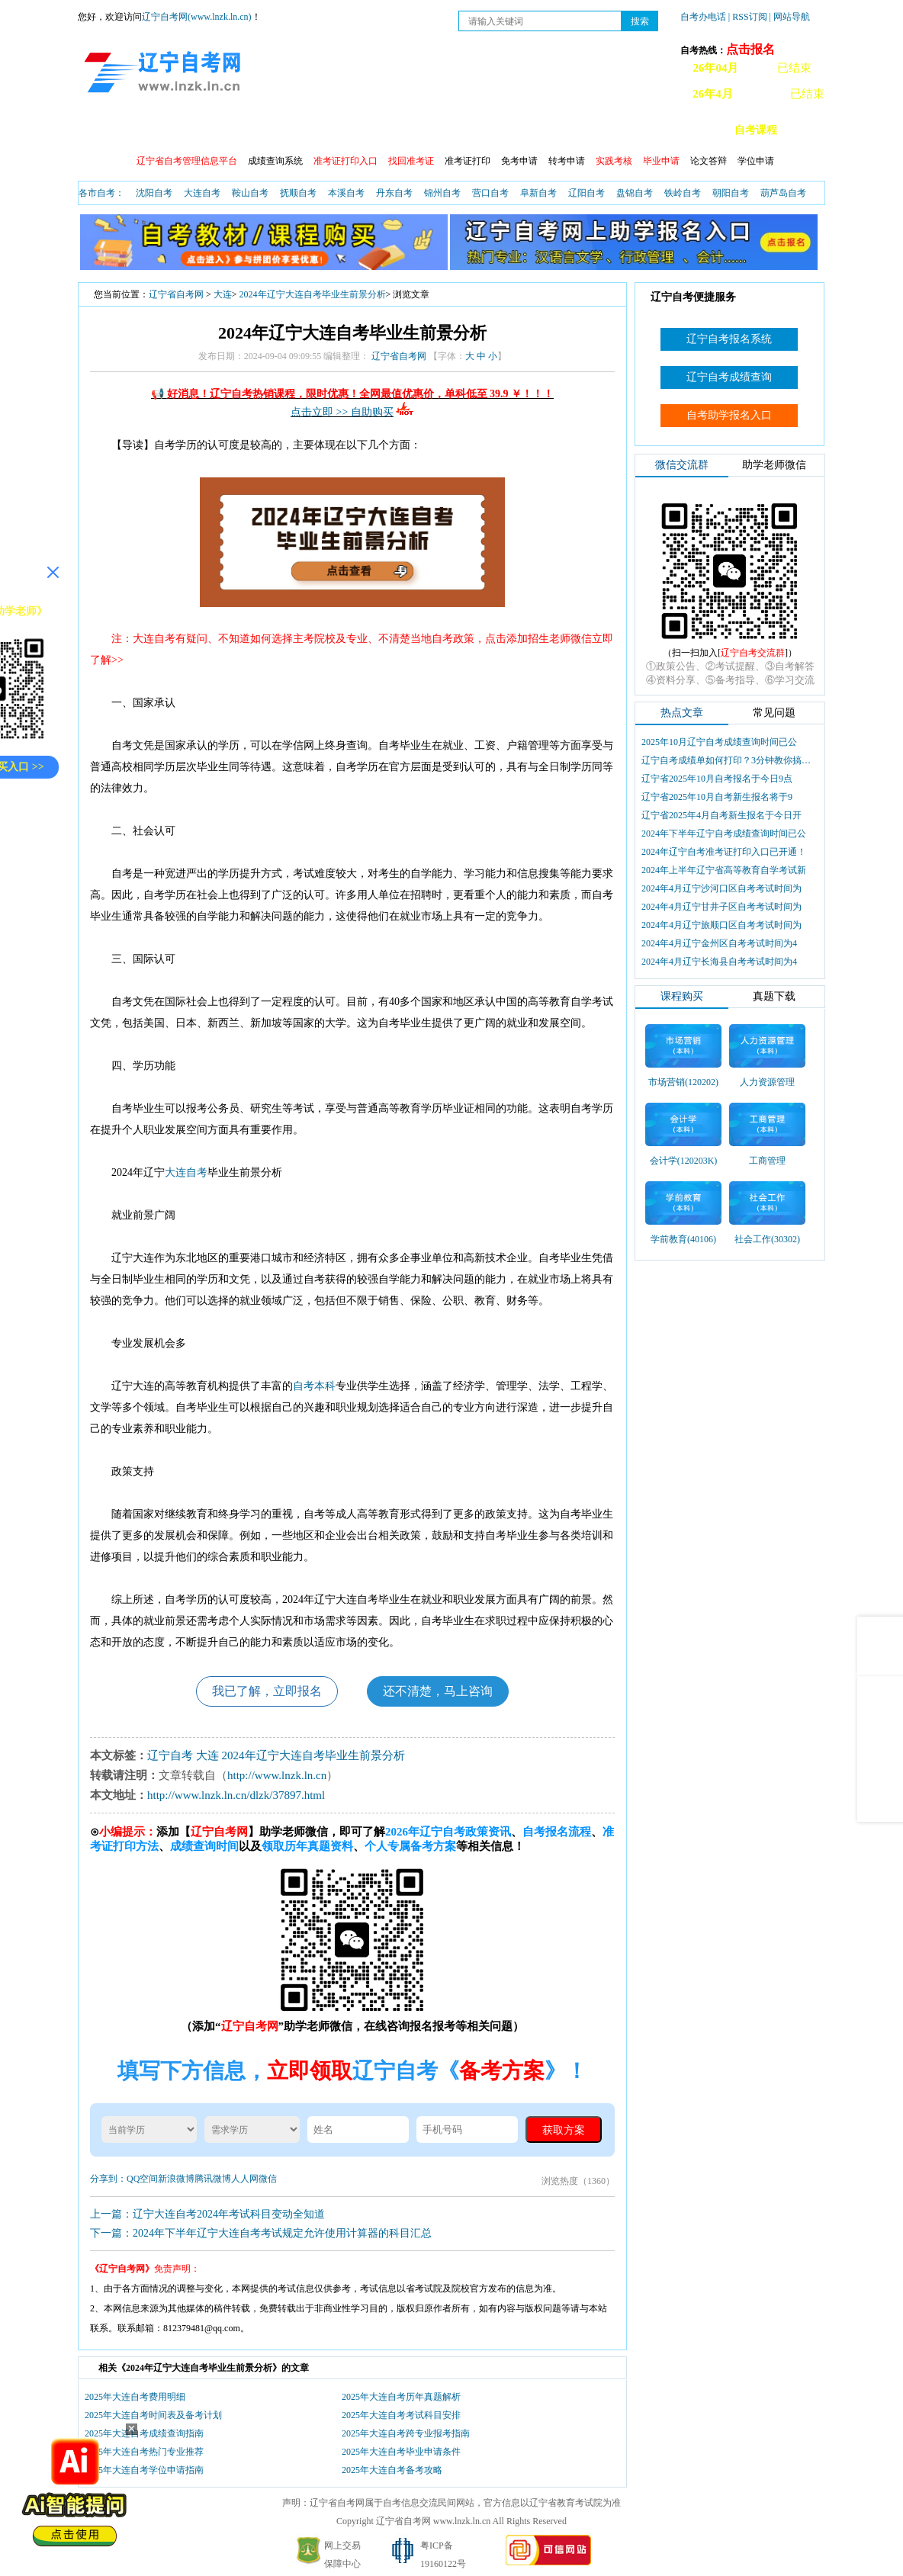 This screenshot has height=2576, width=903. I want to click on 沈阳自考, so click(154, 193).